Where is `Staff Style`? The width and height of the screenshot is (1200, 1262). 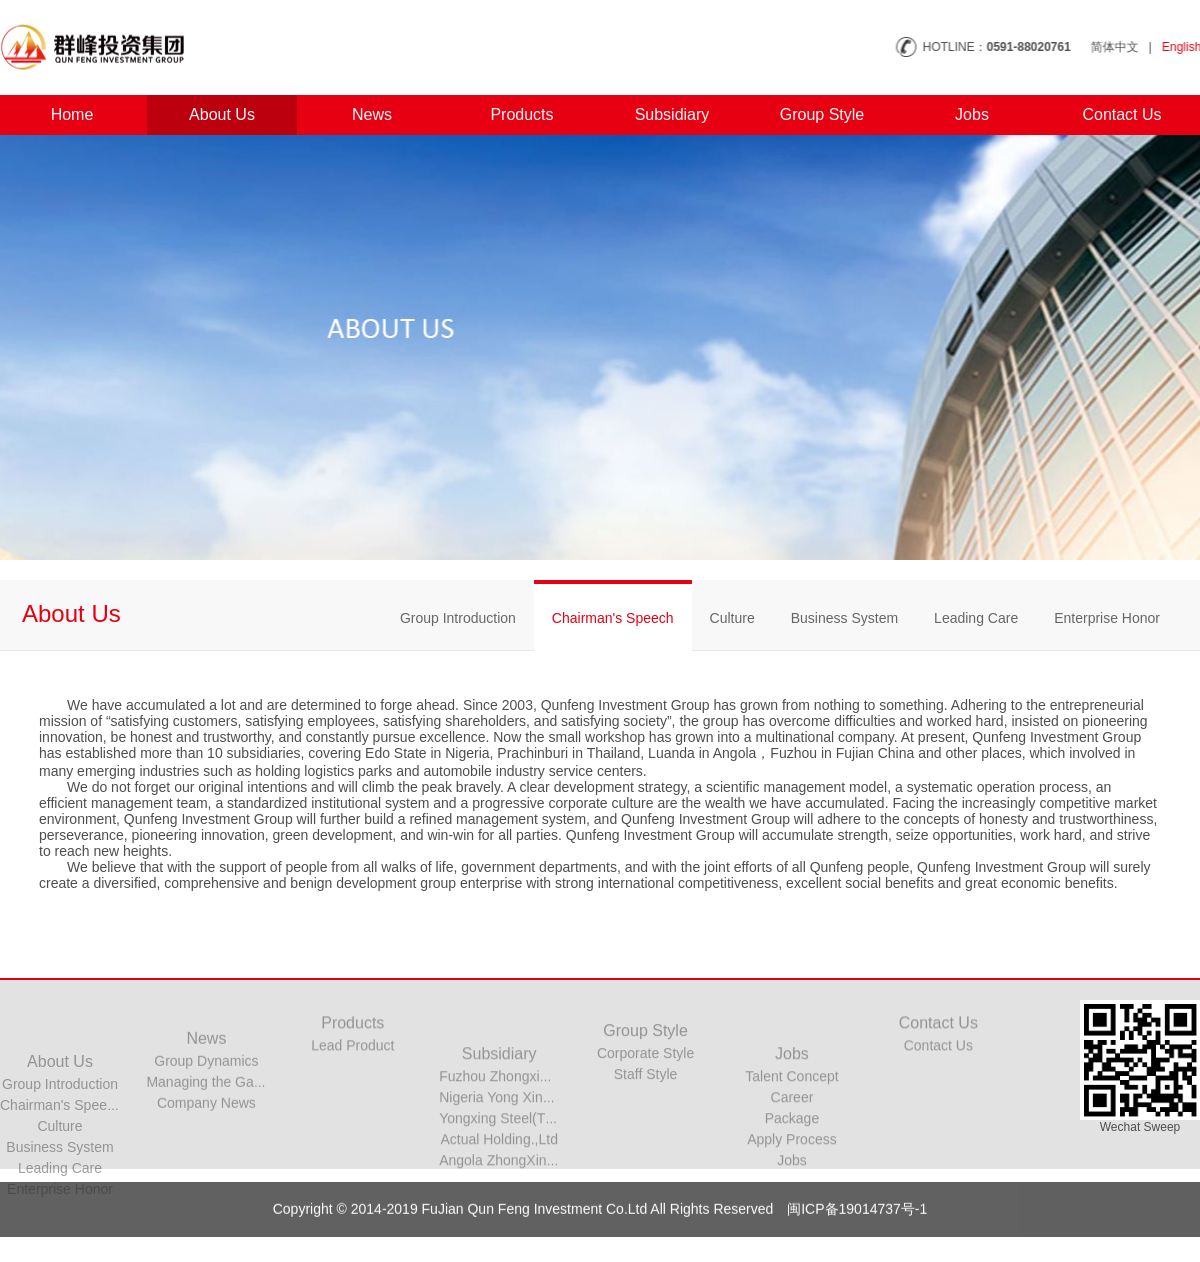
Staff Style is located at coordinates (646, 1101).